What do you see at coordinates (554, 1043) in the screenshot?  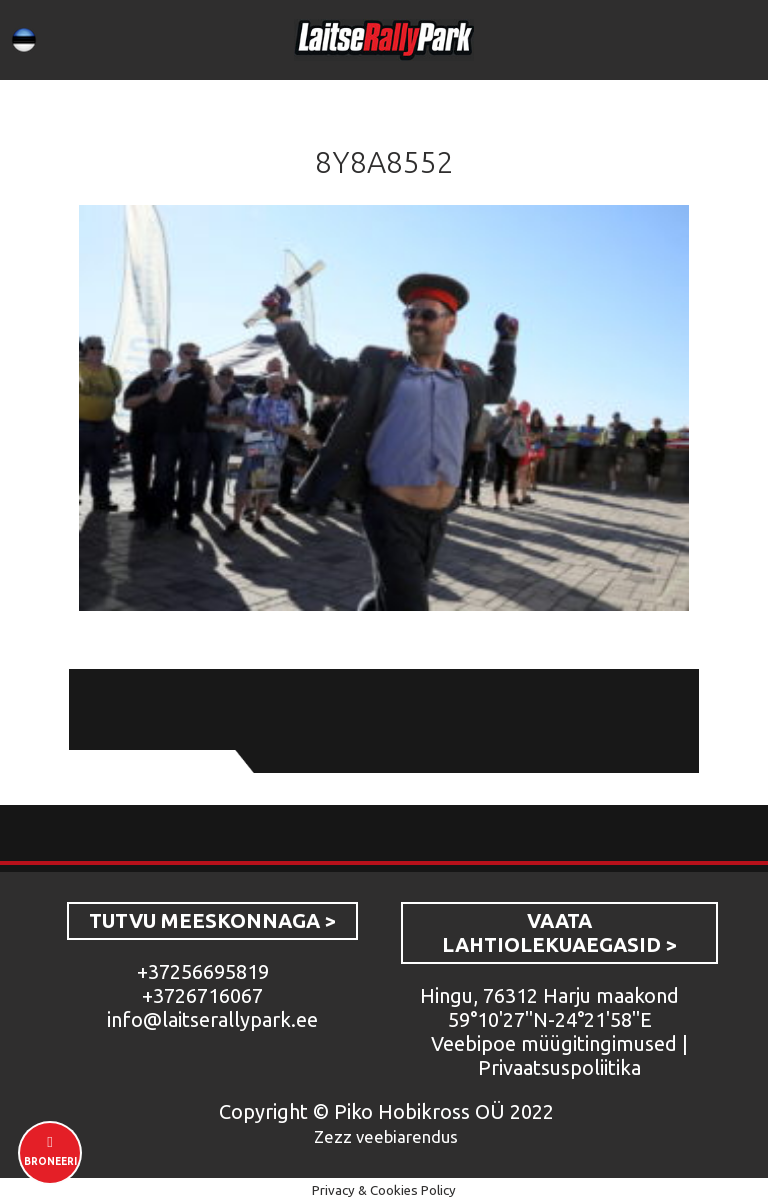 I see `Veebipoe müügitingimused` at bounding box center [554, 1043].